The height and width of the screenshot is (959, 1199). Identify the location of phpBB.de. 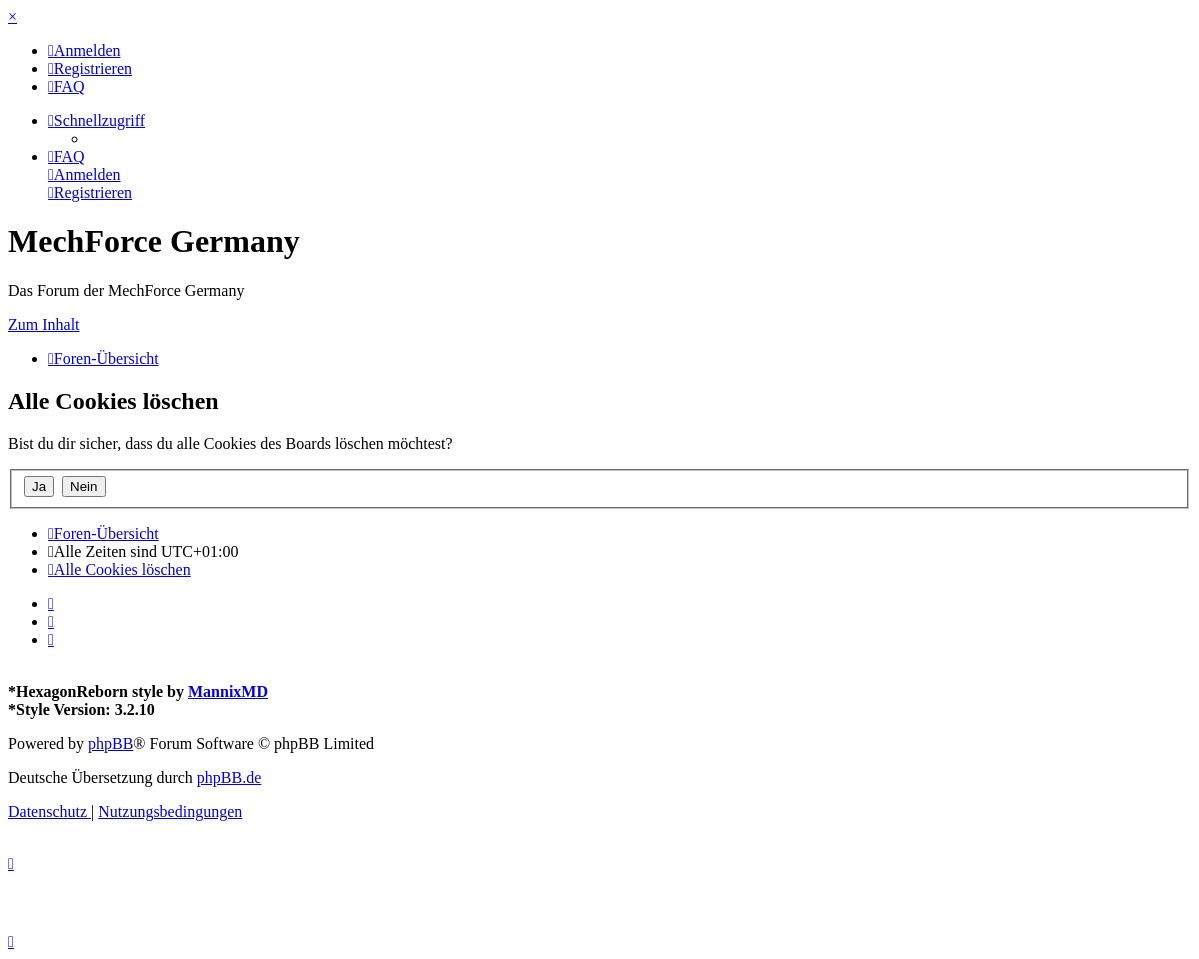
(229, 777).